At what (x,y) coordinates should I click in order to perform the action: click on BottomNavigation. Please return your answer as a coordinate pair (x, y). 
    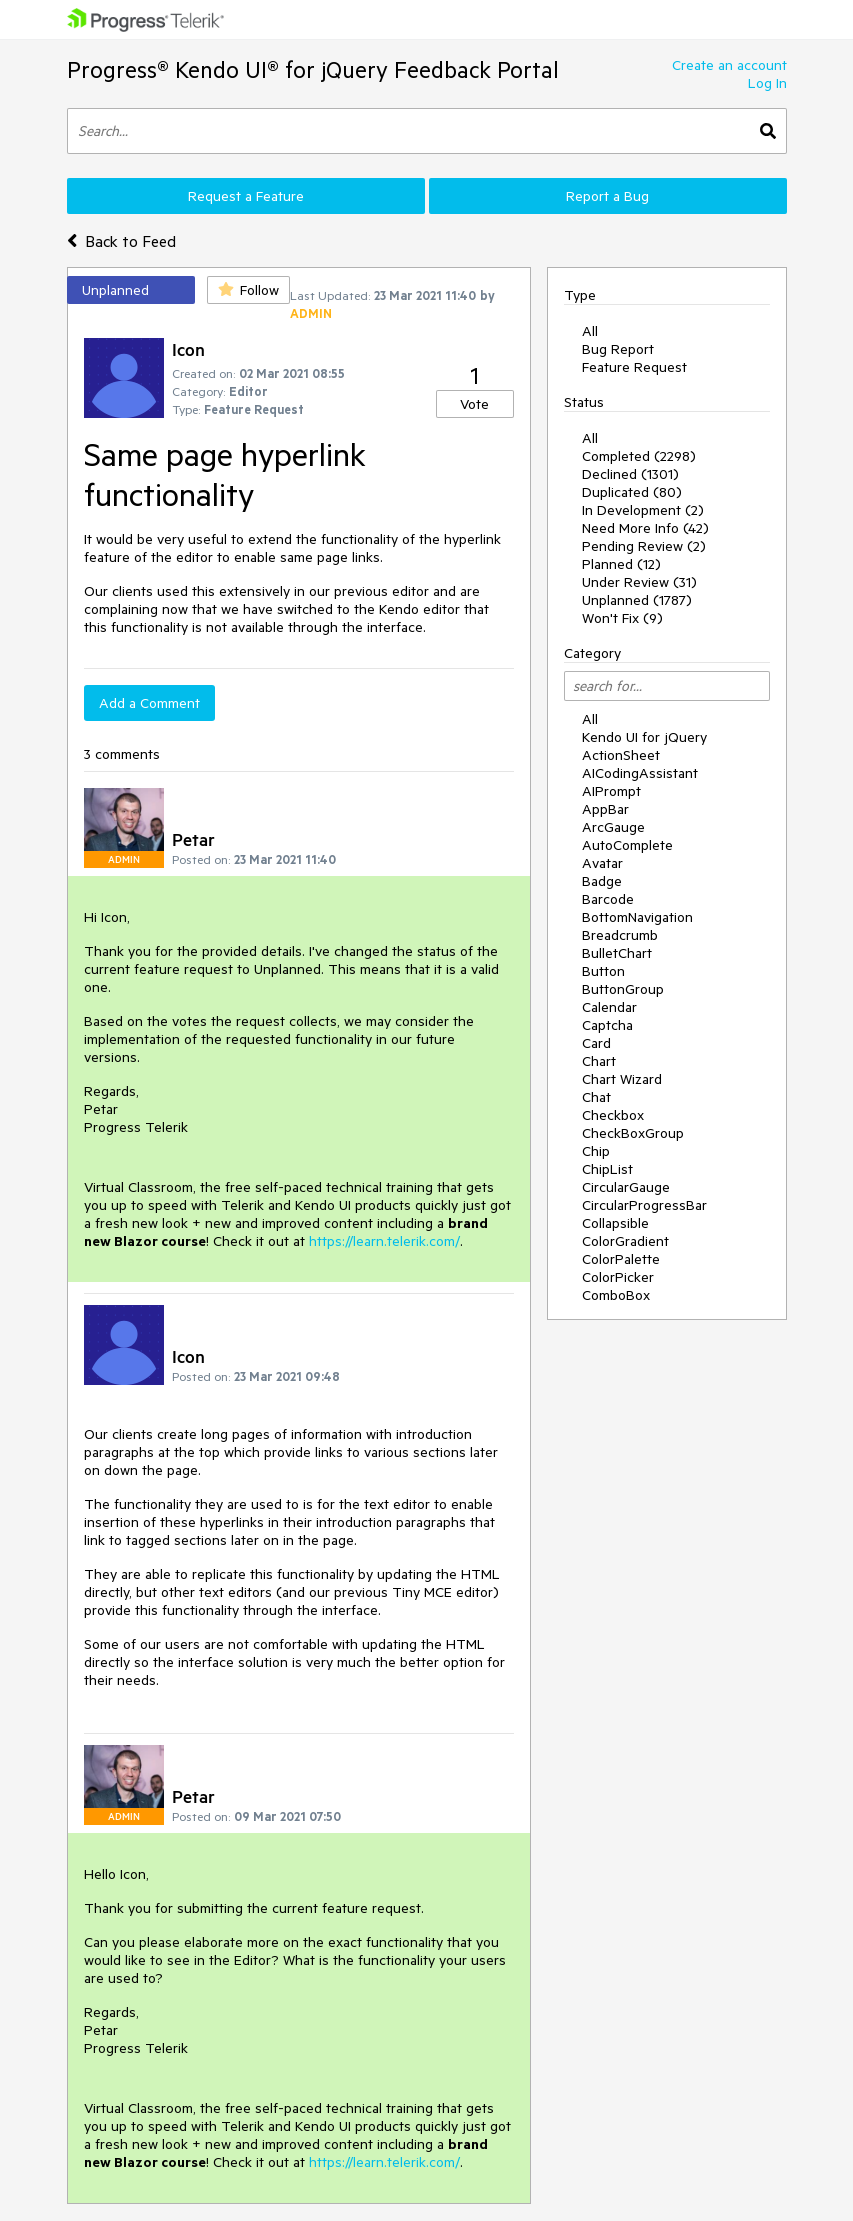
    Looking at the image, I should click on (637, 917).